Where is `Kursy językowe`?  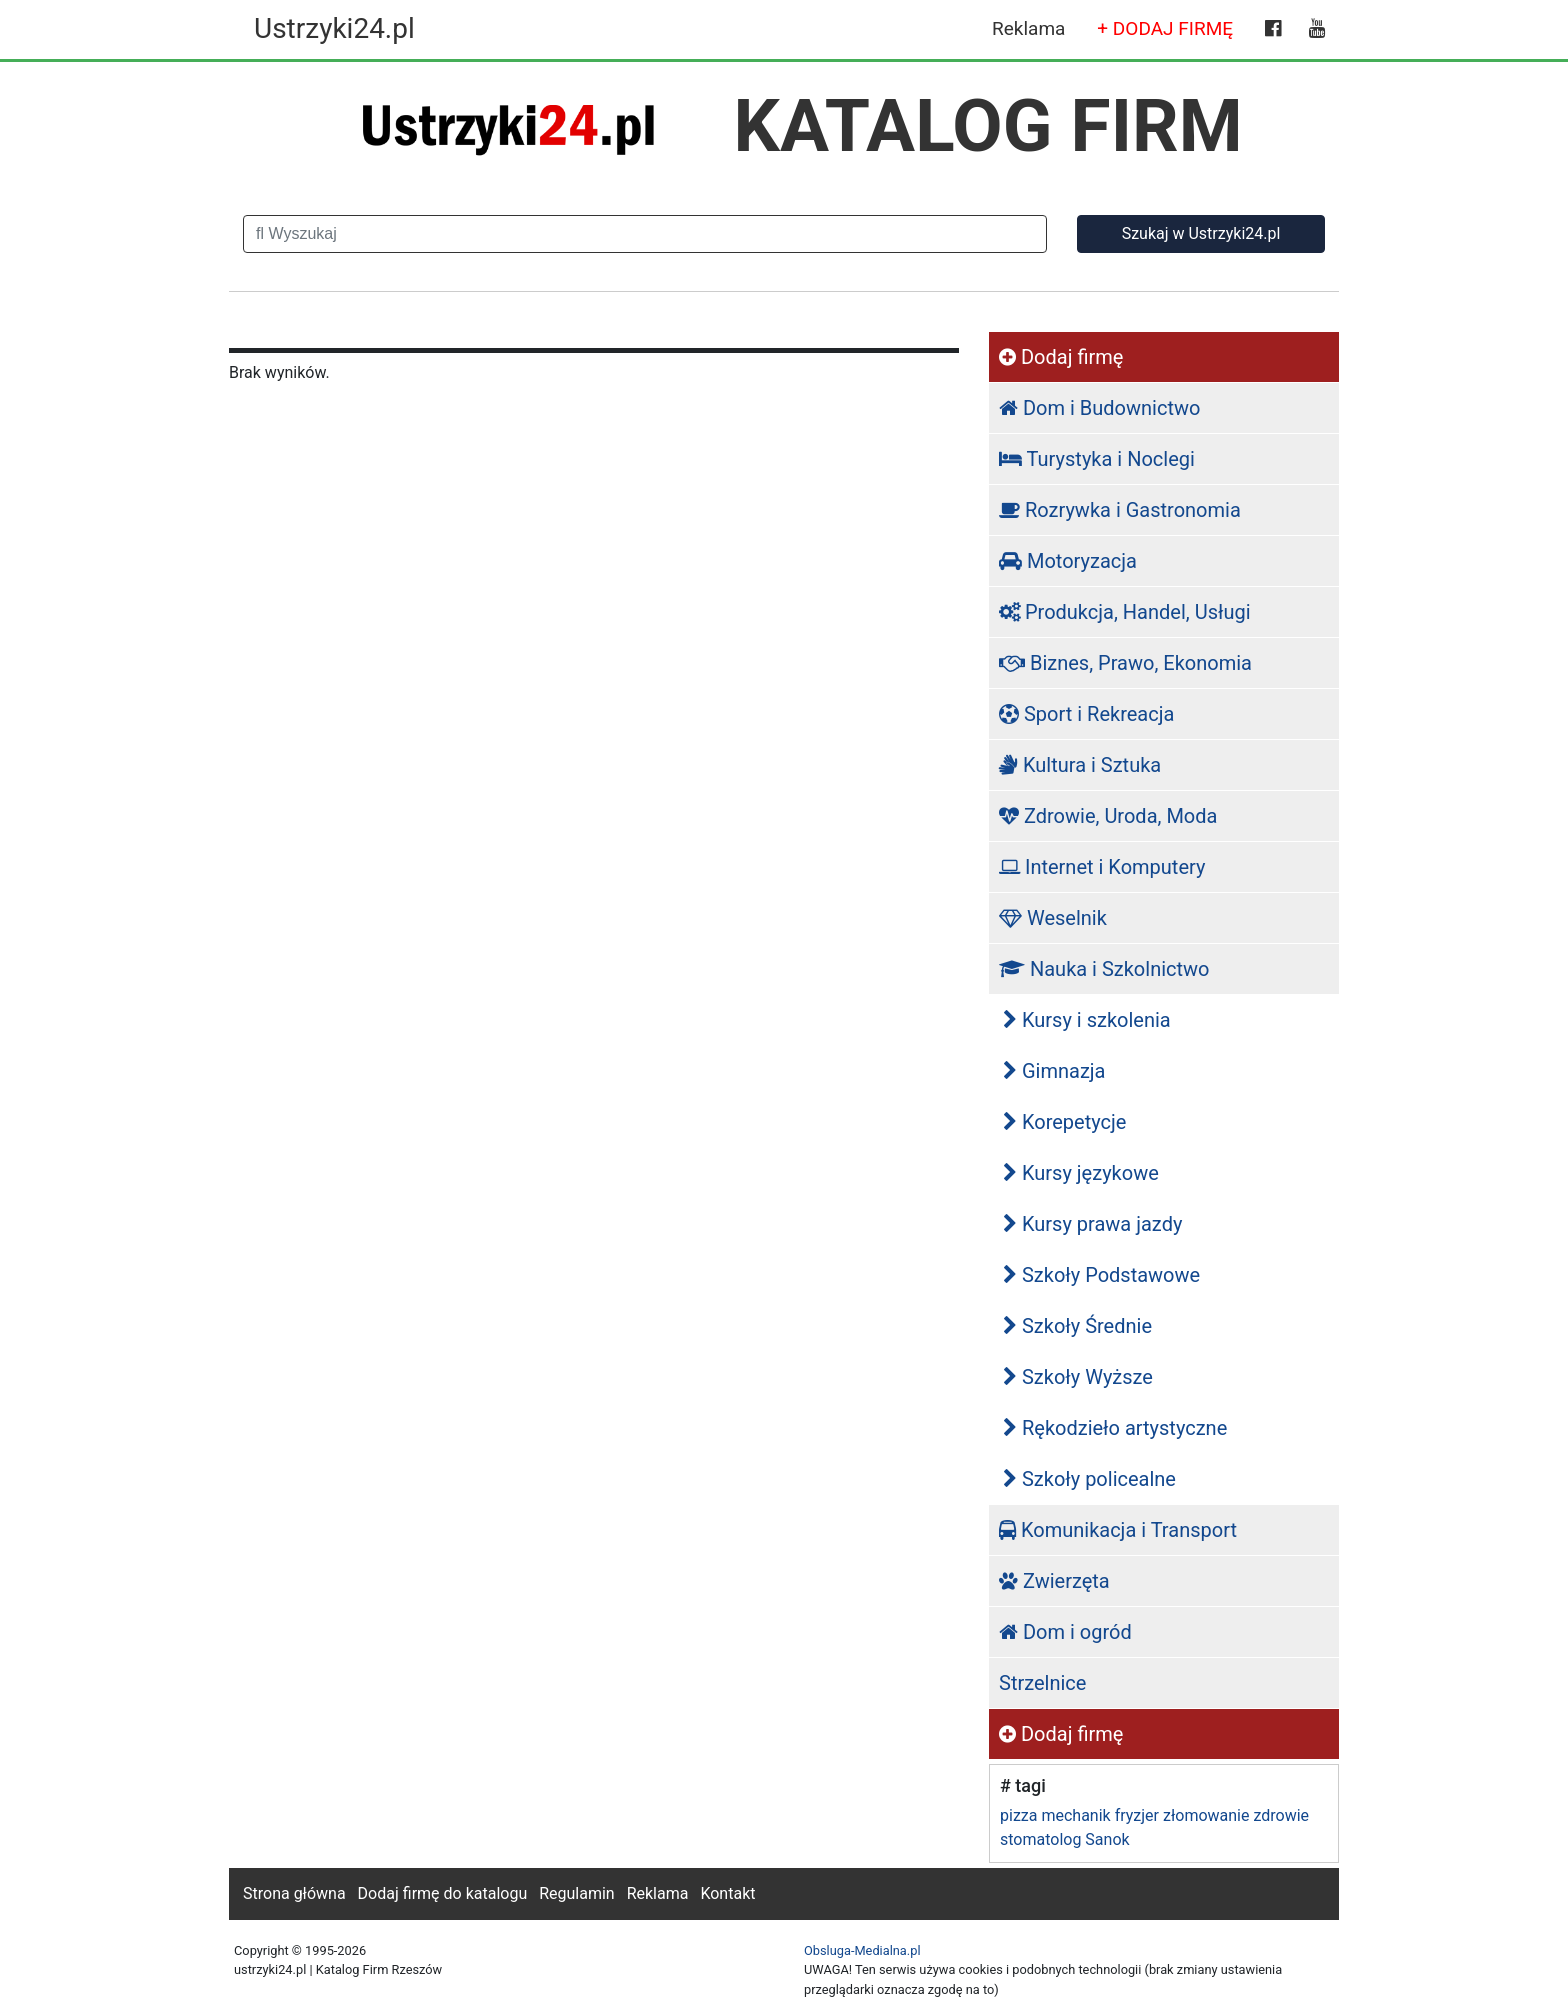
Kursy językowe is located at coordinates (1081, 1173).